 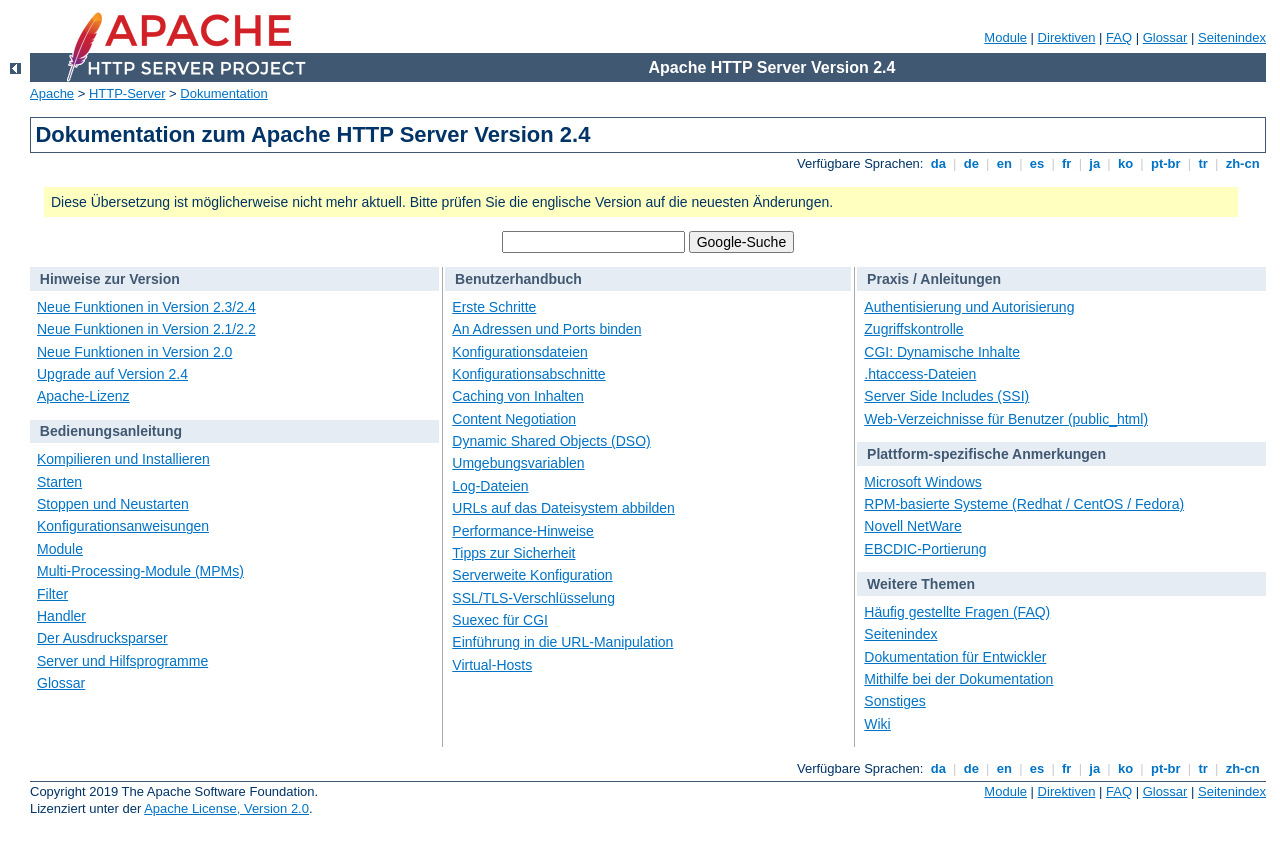 What do you see at coordinates (986, 454) in the screenshot?
I see `Plattform-spezifische Anmerkungen` at bounding box center [986, 454].